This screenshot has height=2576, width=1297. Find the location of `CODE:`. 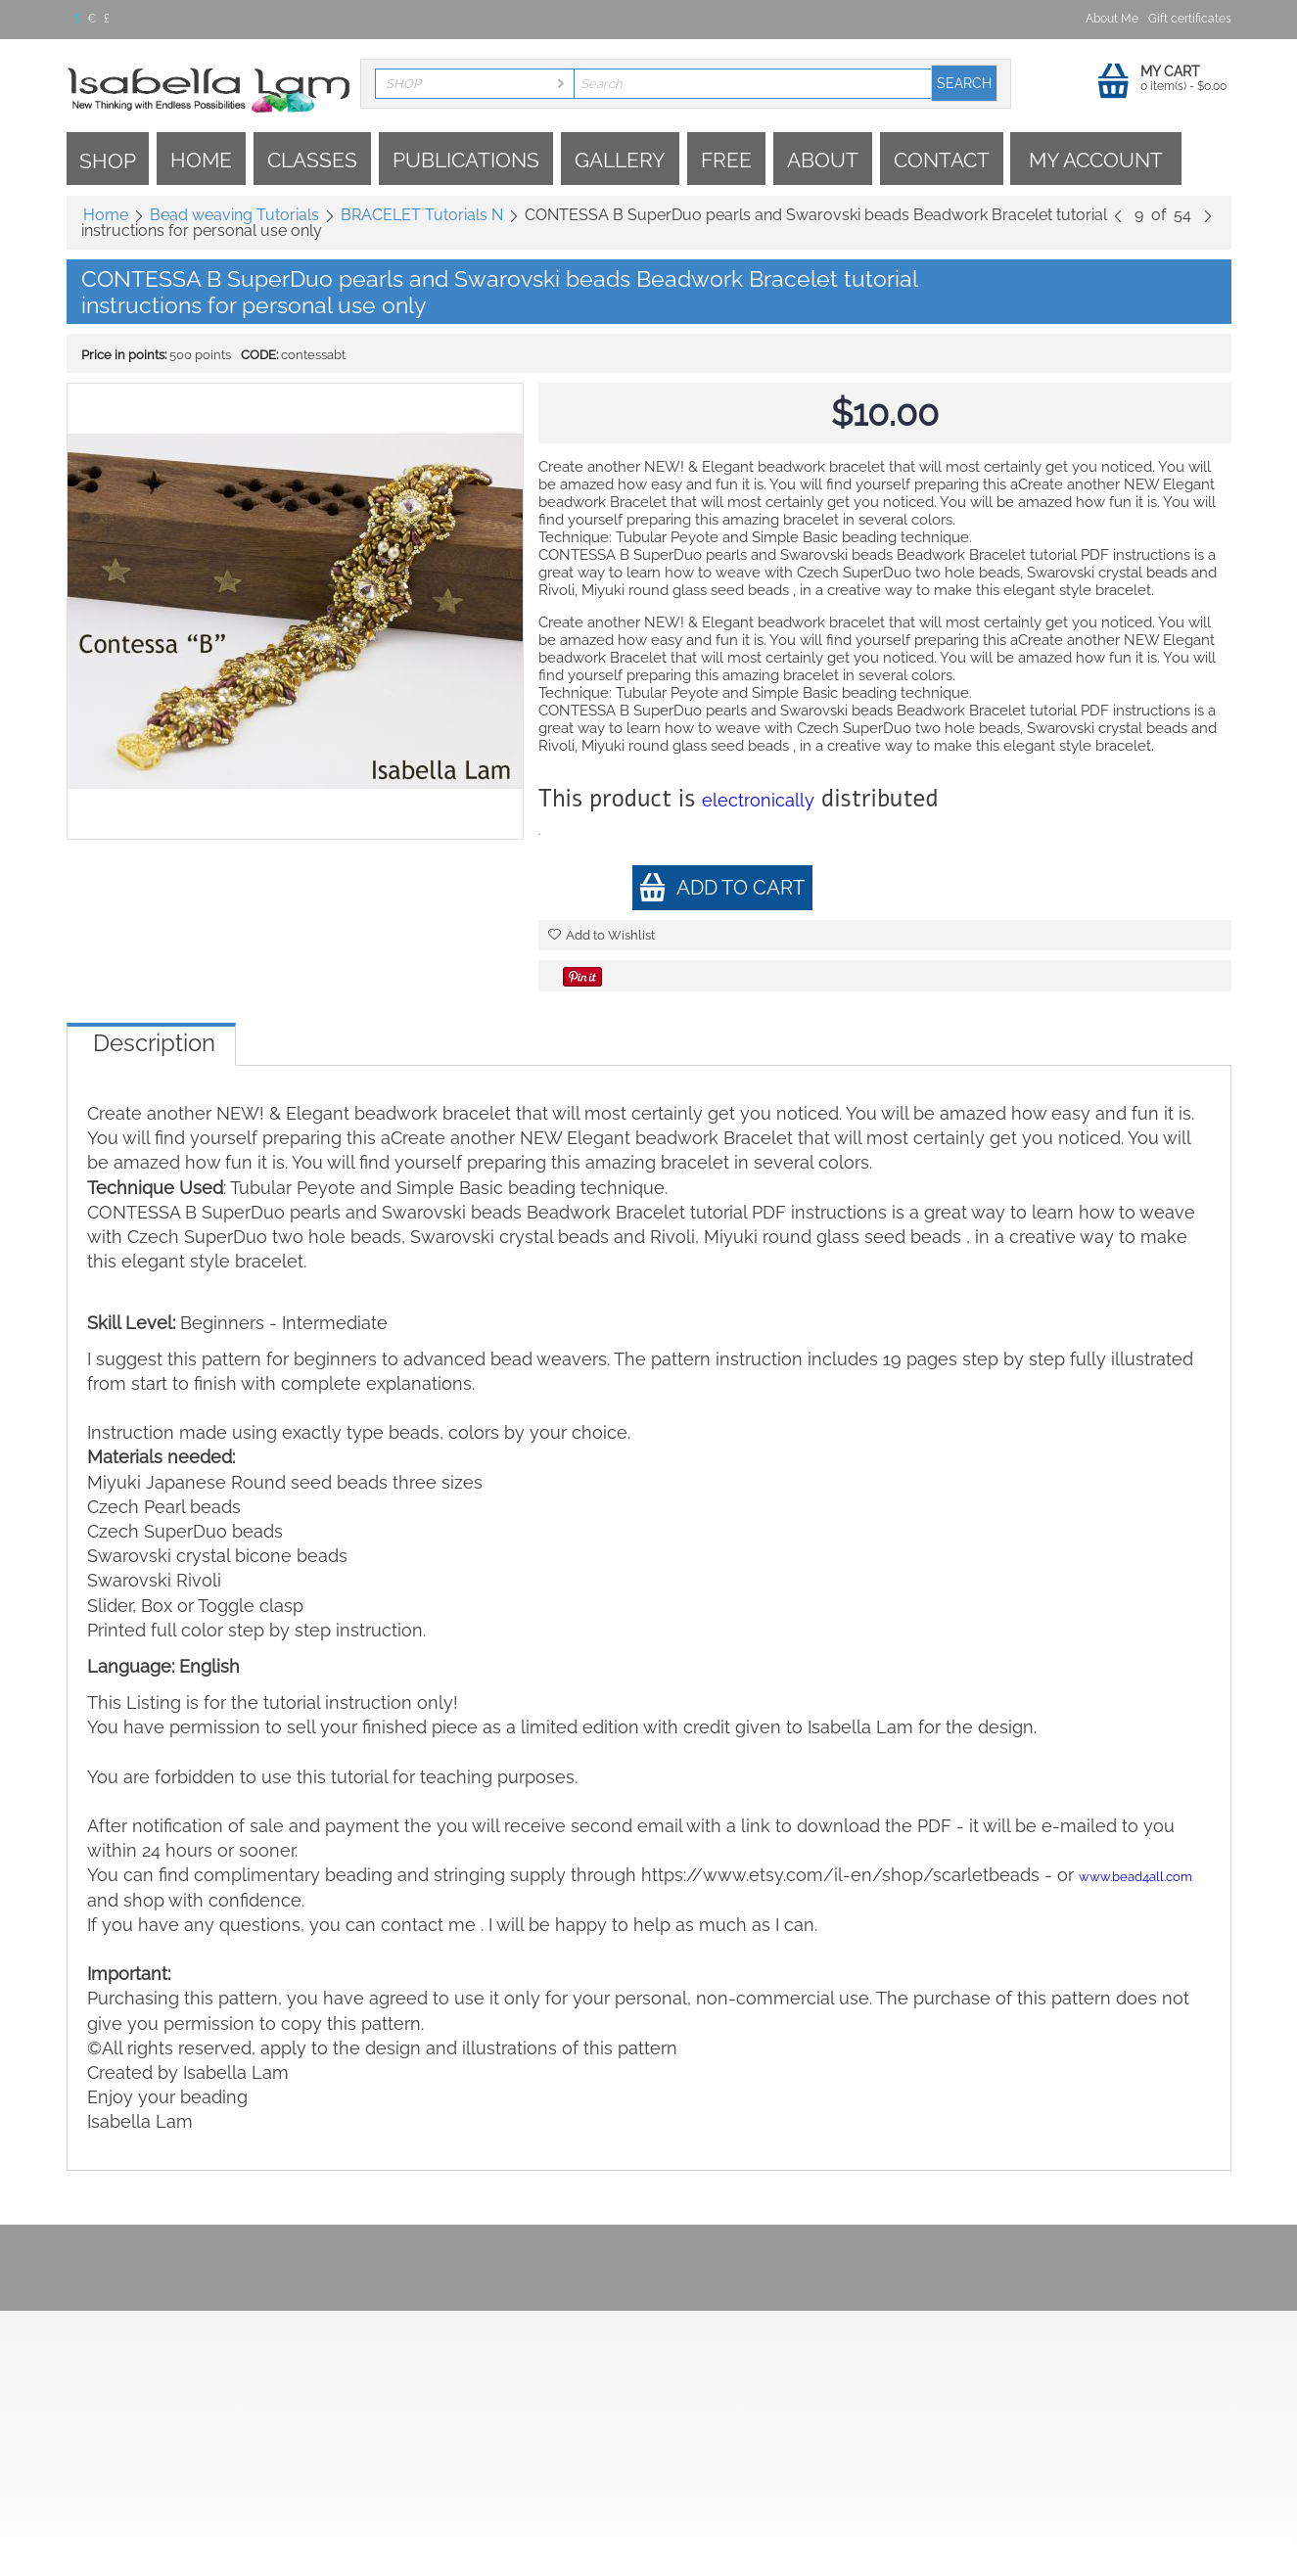

CODE: is located at coordinates (259, 354).